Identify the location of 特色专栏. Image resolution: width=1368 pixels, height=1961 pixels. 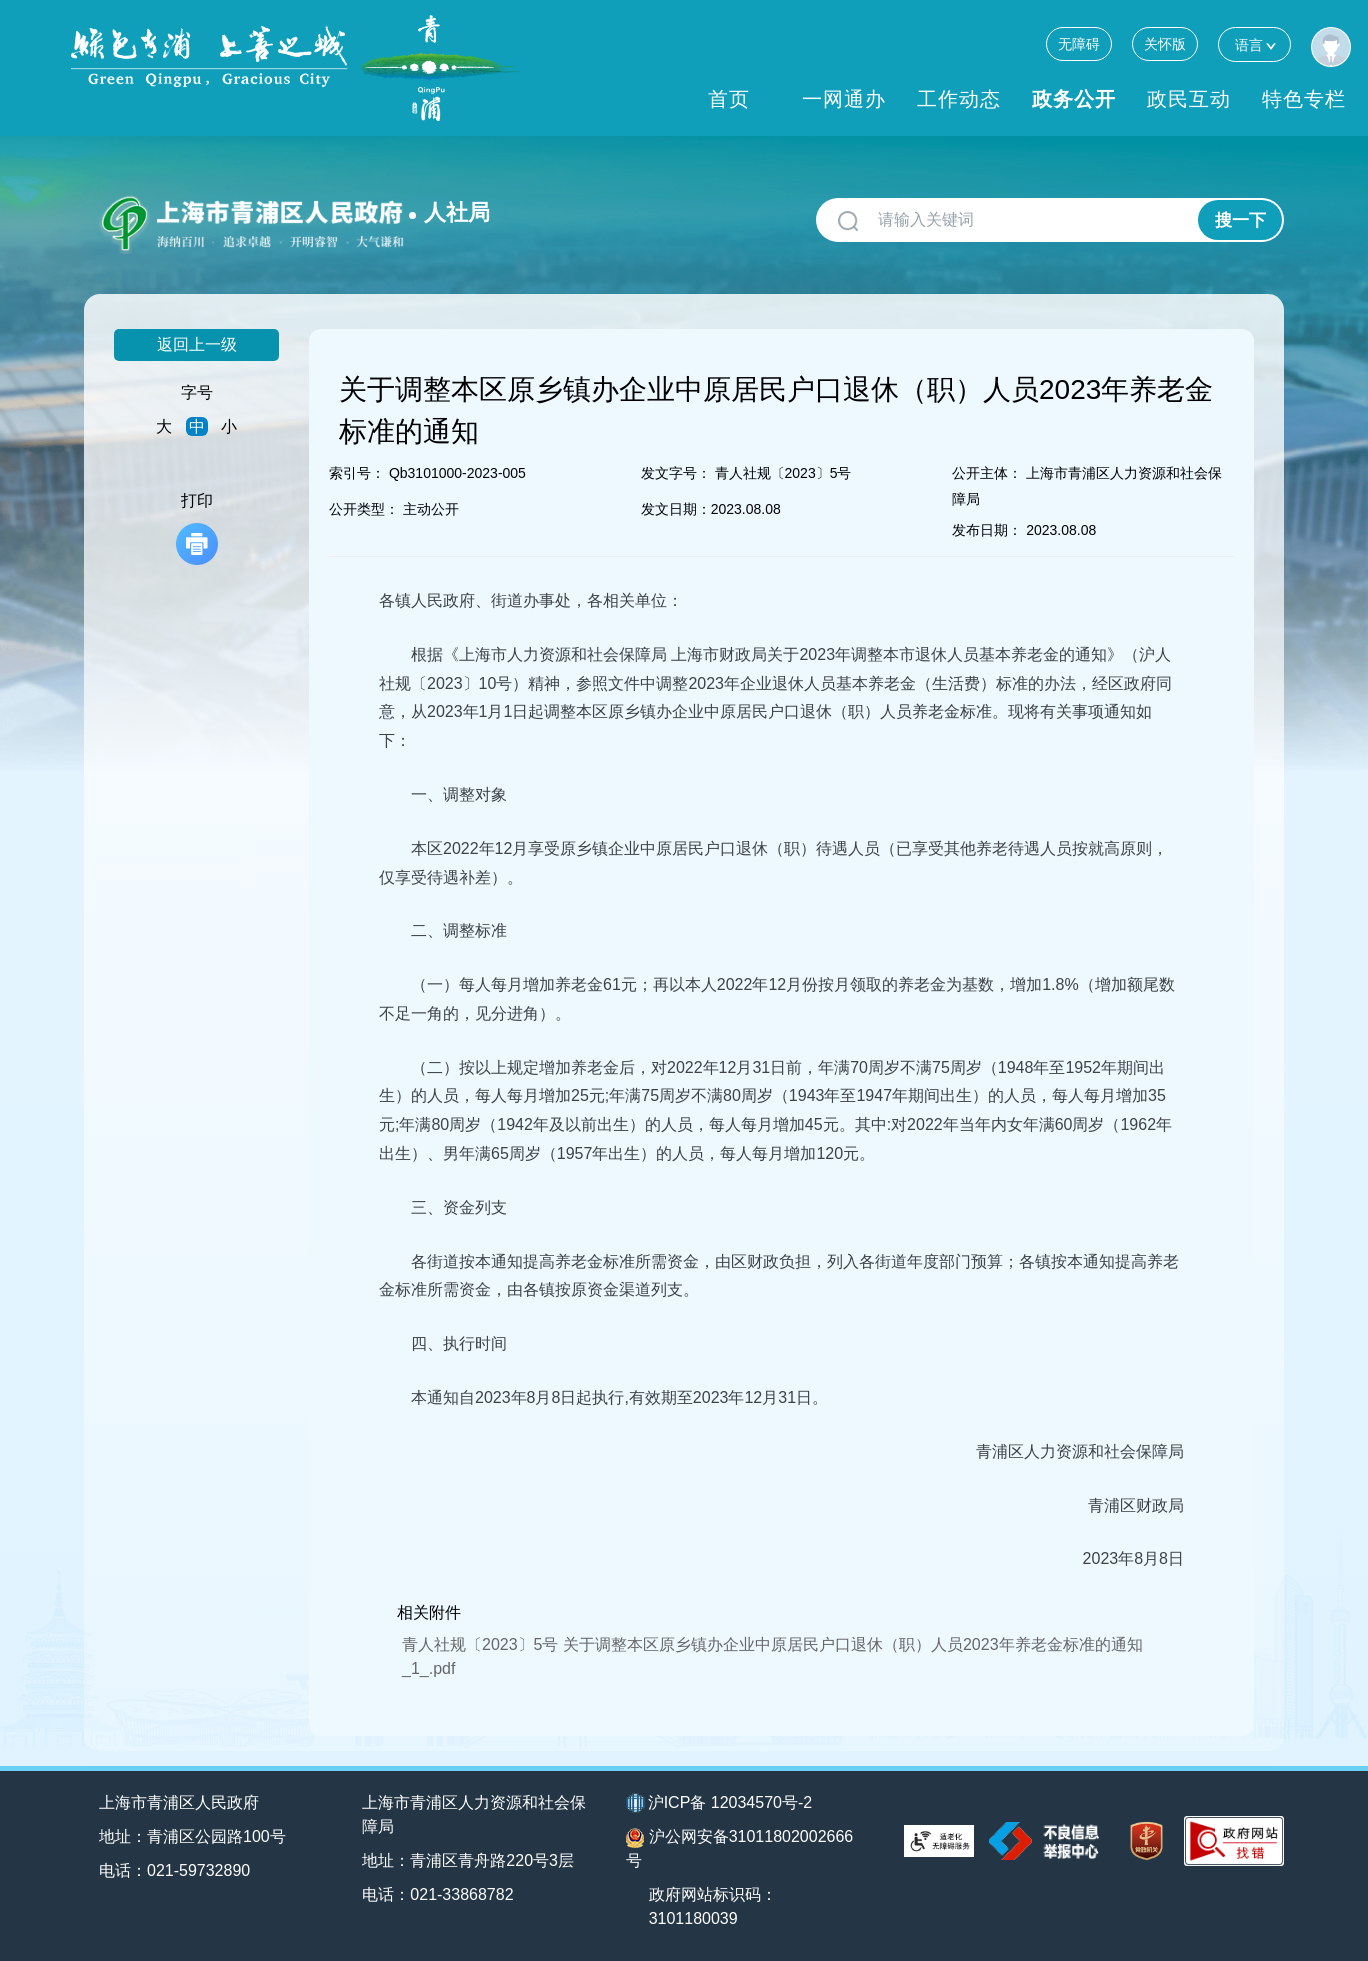
(1304, 99).